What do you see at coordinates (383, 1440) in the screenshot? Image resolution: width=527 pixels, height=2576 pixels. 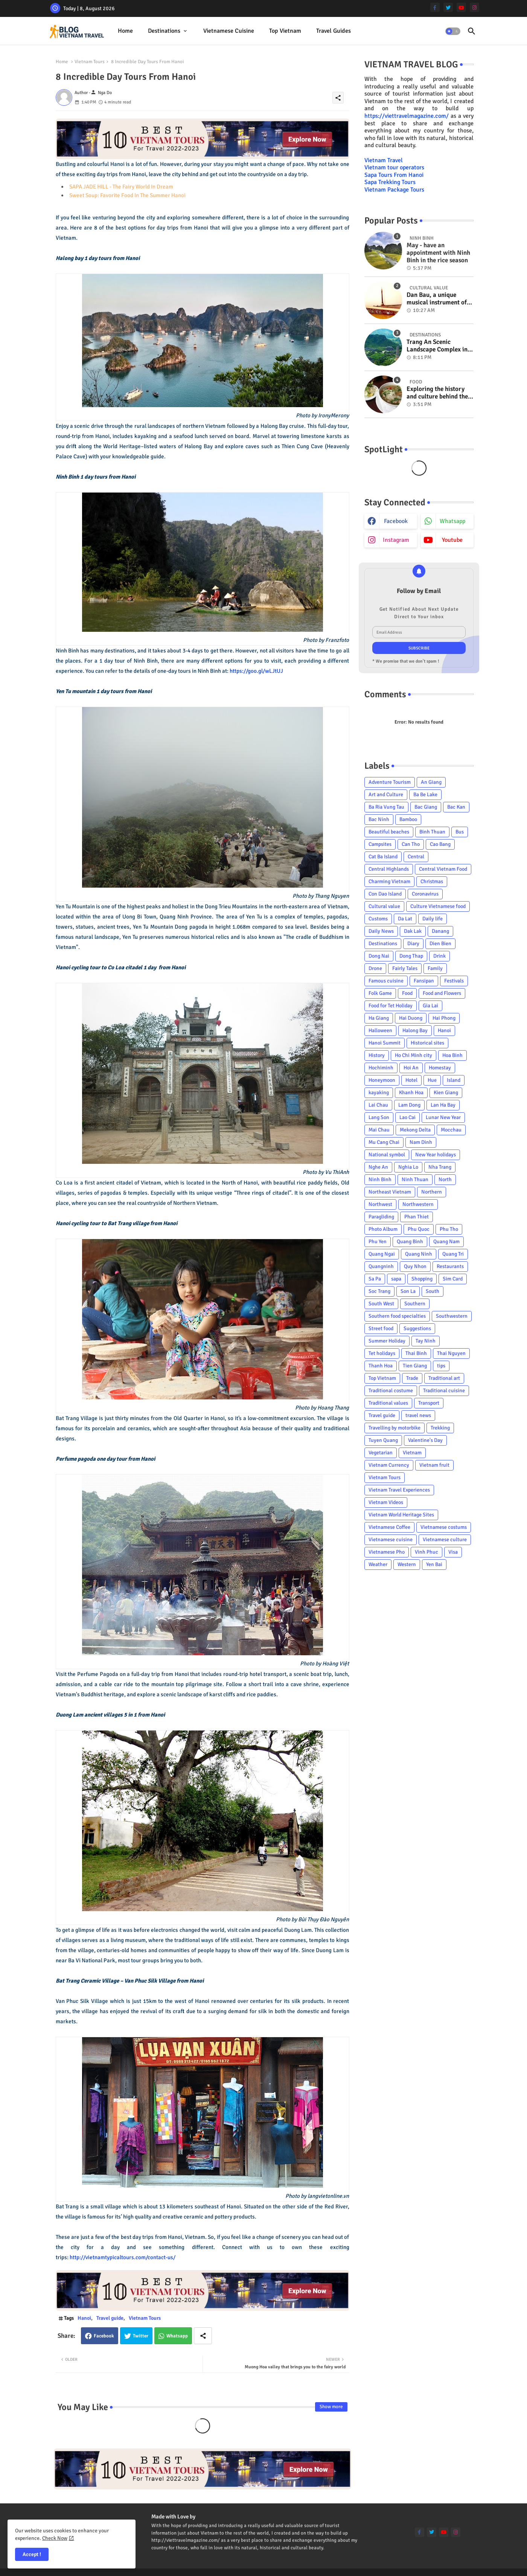 I see `Tuyen Quang` at bounding box center [383, 1440].